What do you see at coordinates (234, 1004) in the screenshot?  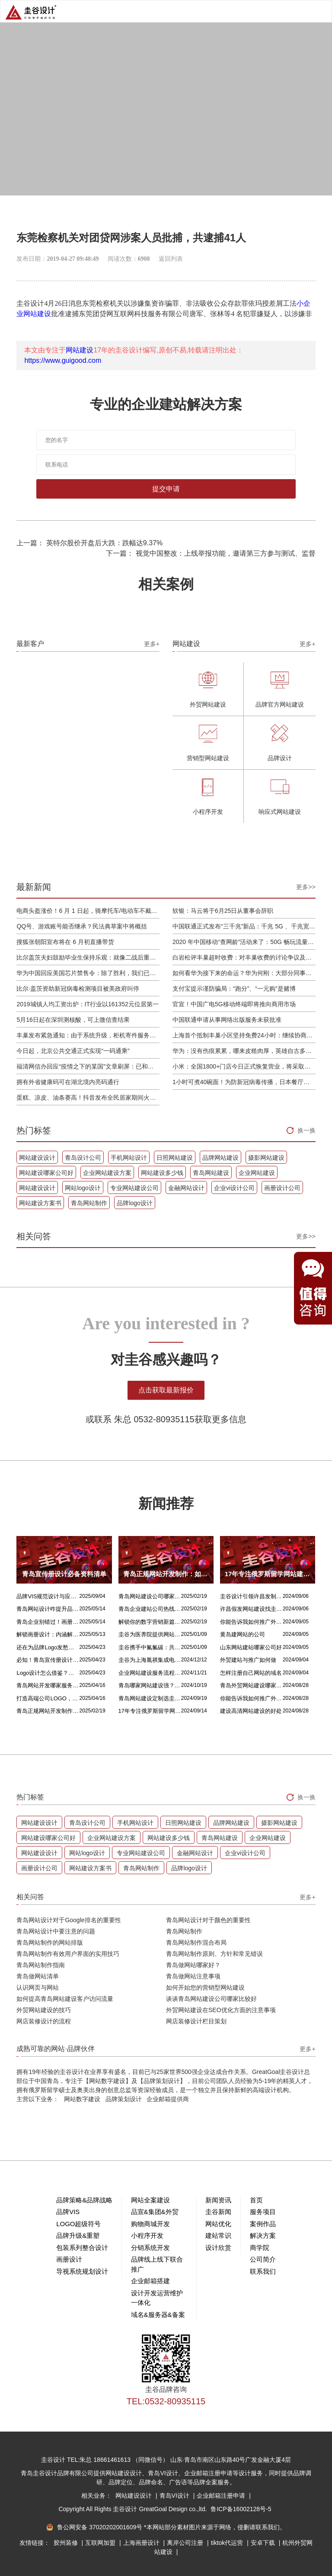 I see `官宣！中国广电5G移动终端即将推向商用市场` at bounding box center [234, 1004].